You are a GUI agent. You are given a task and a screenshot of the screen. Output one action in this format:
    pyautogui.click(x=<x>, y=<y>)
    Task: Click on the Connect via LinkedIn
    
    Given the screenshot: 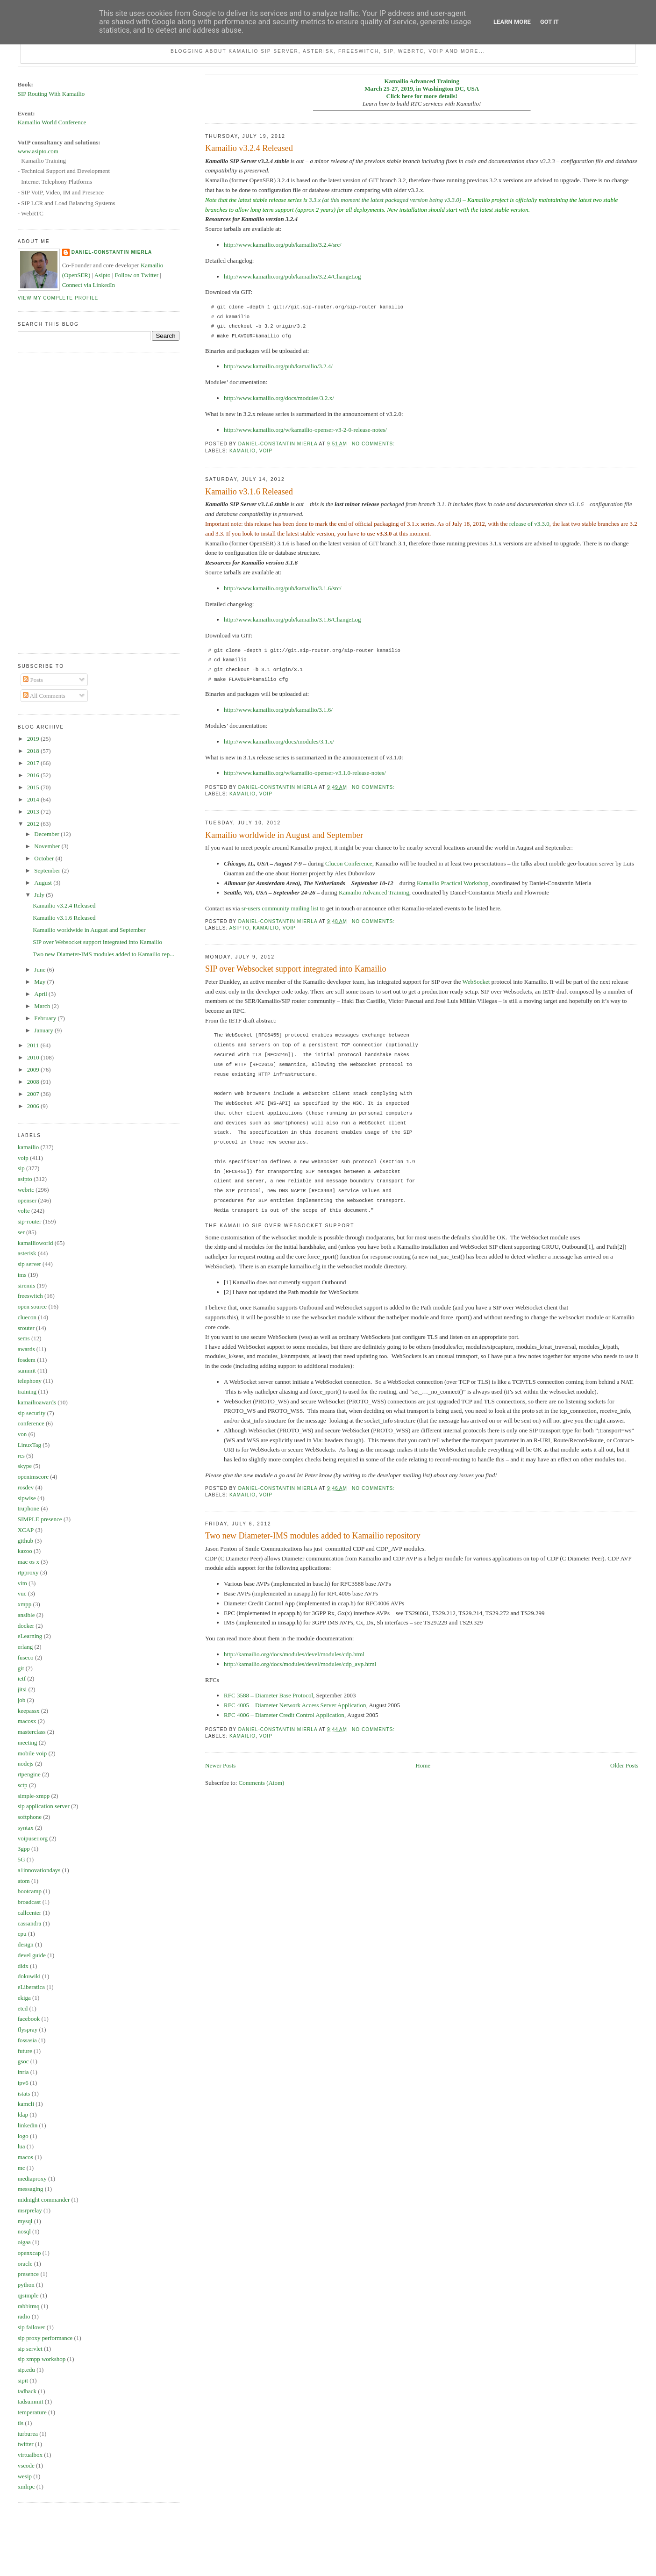 What is the action you would take?
    pyautogui.click(x=88, y=284)
    